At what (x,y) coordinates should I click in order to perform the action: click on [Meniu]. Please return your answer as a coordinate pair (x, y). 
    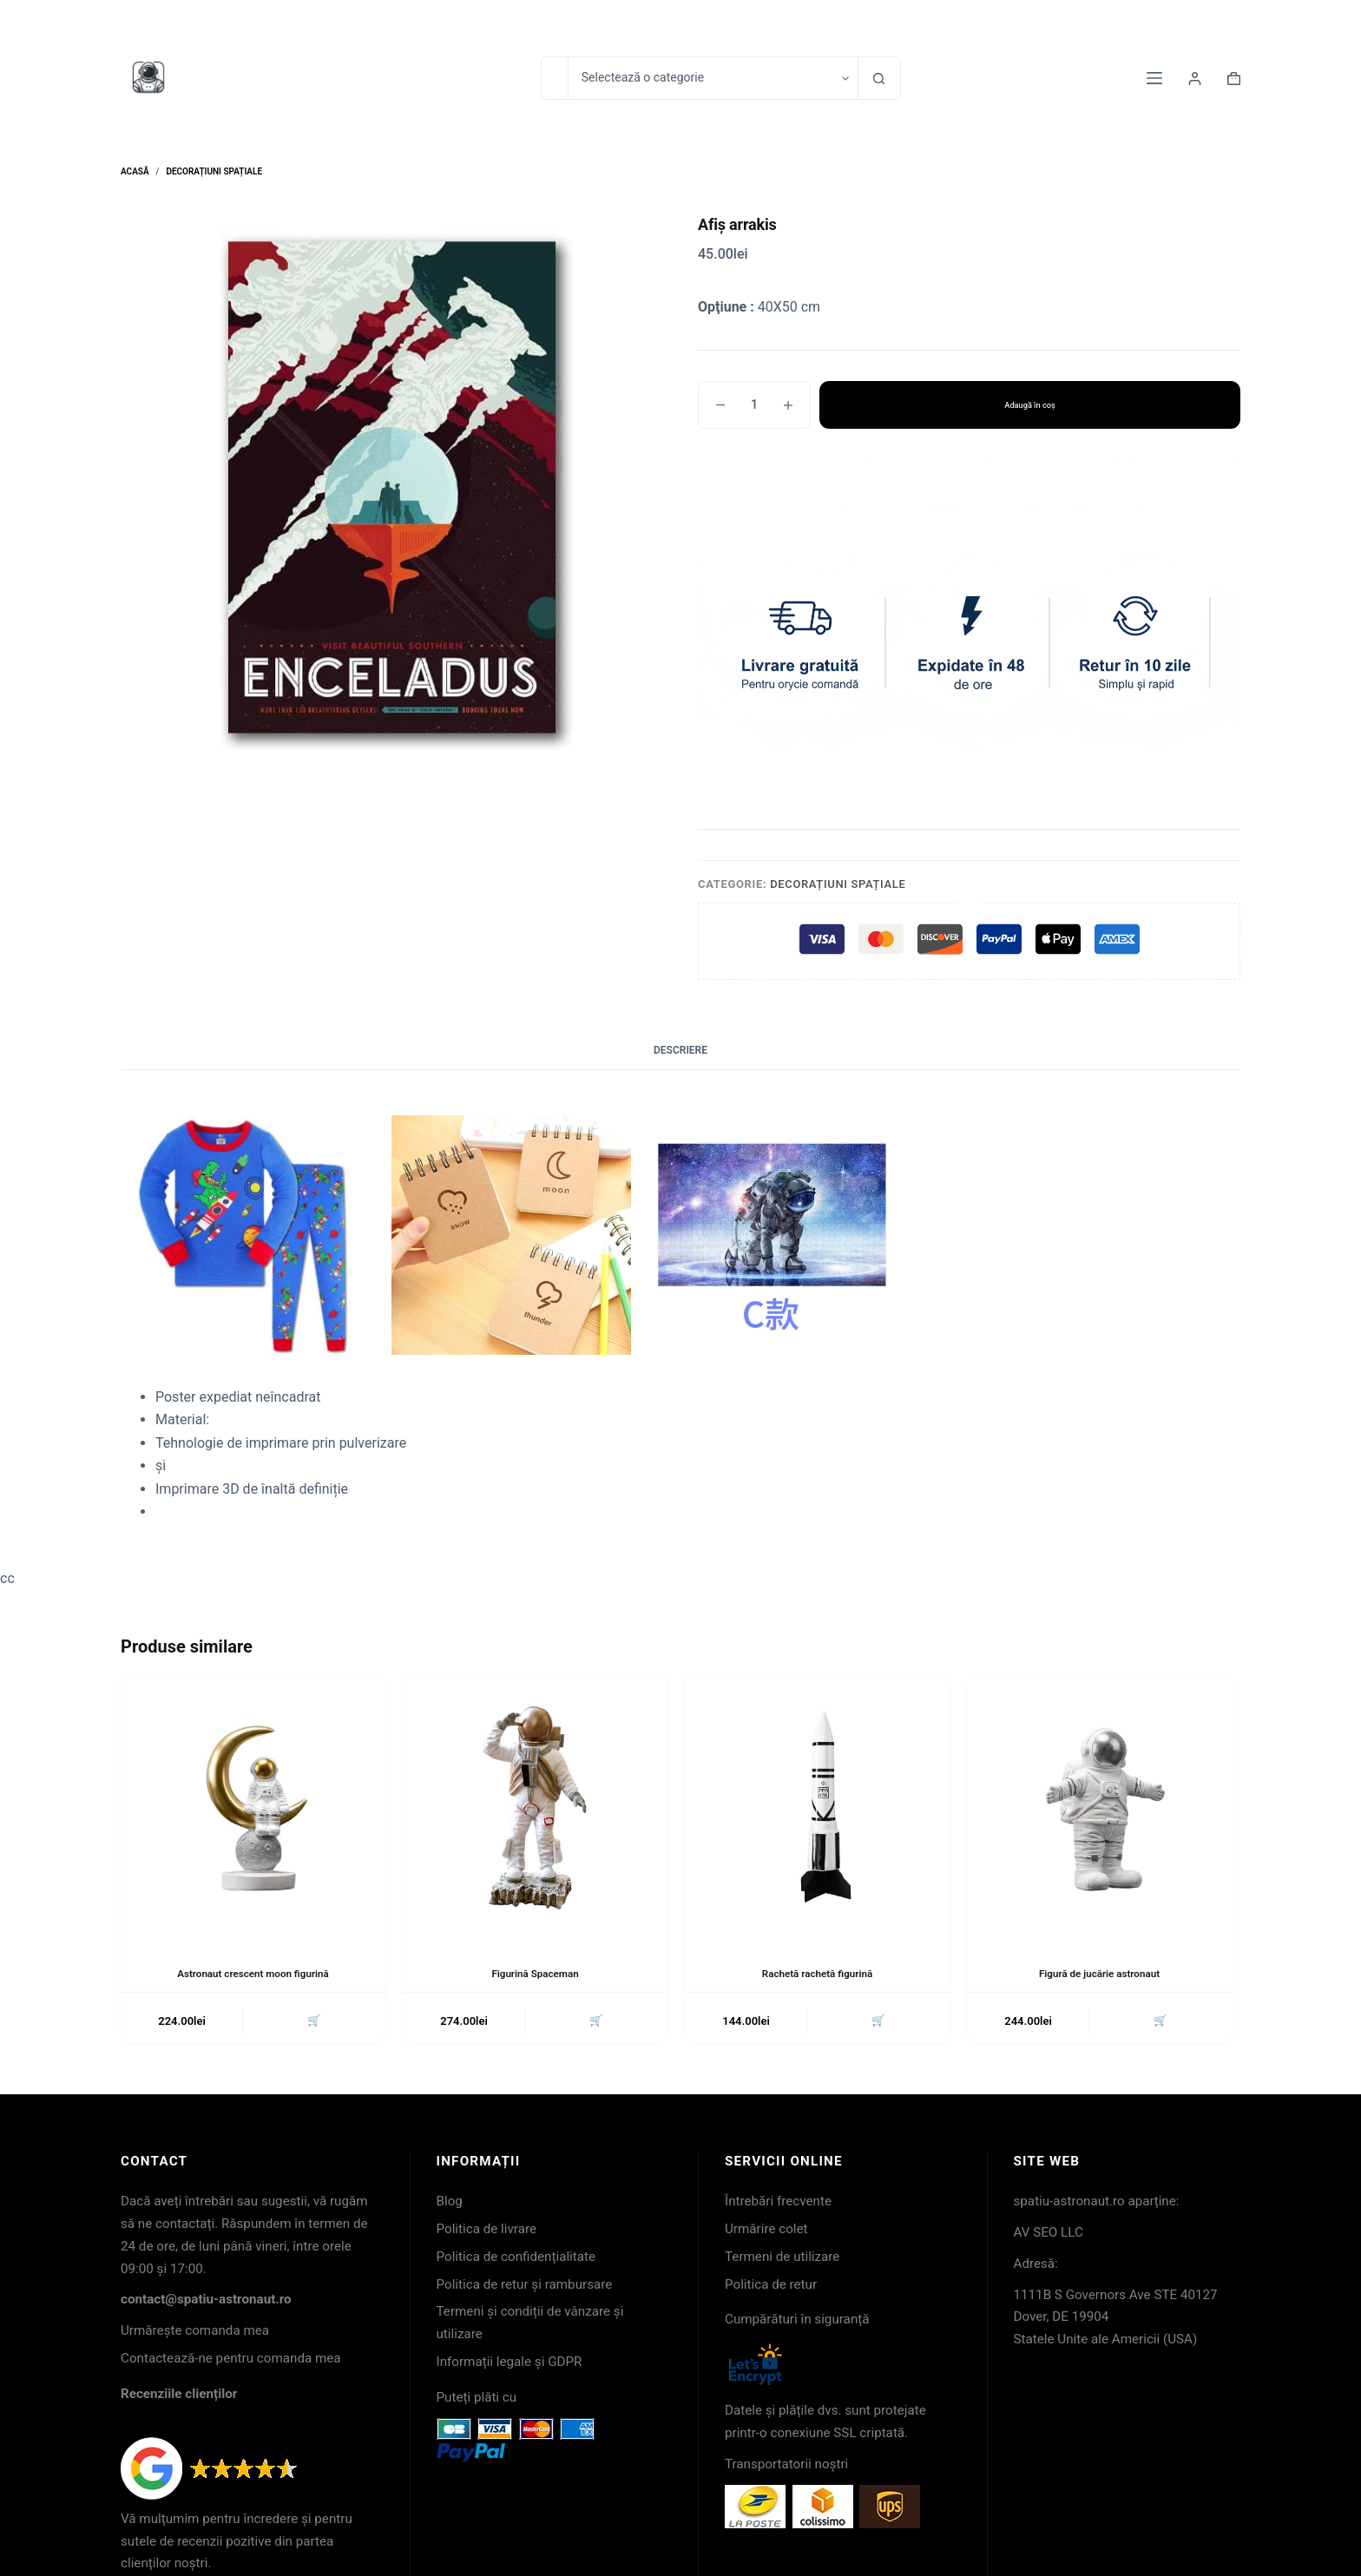
    Looking at the image, I should click on (1154, 78).